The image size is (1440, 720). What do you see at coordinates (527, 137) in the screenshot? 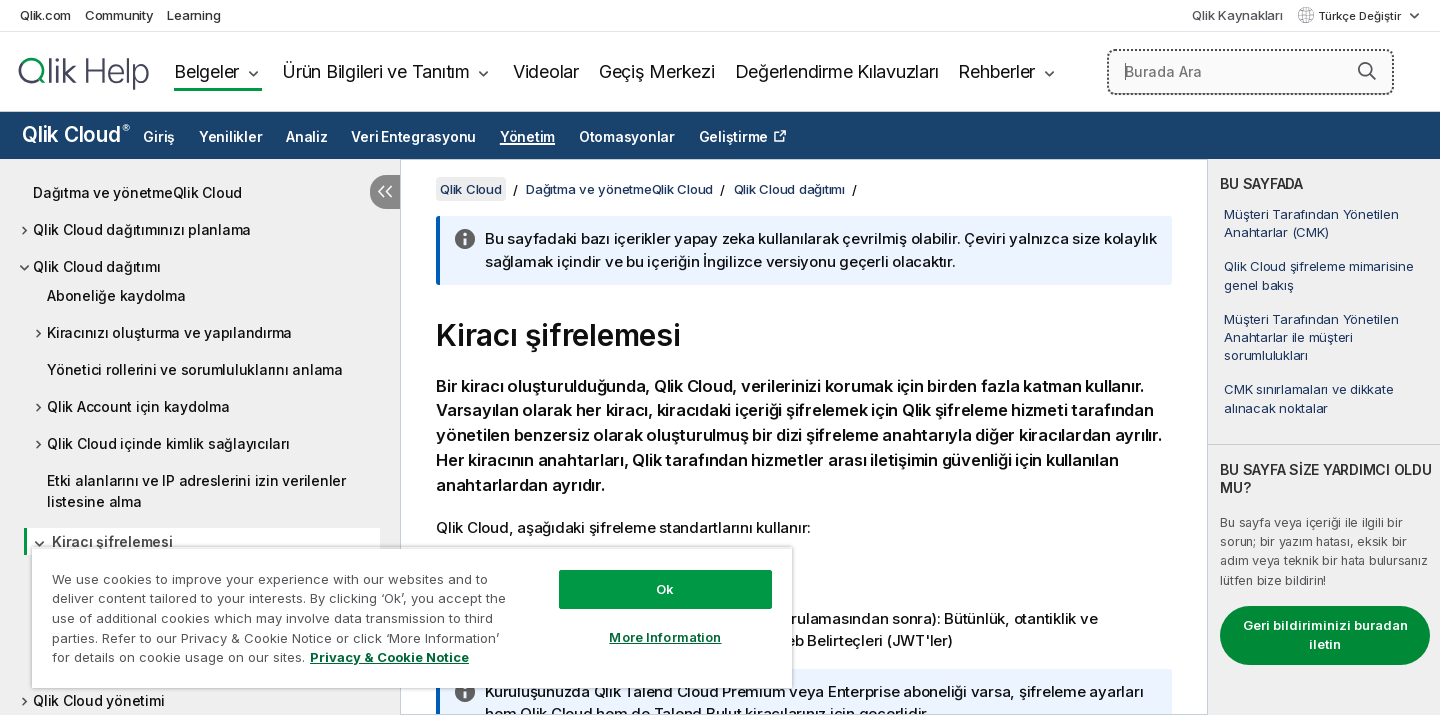
I see `Yönetim` at bounding box center [527, 137].